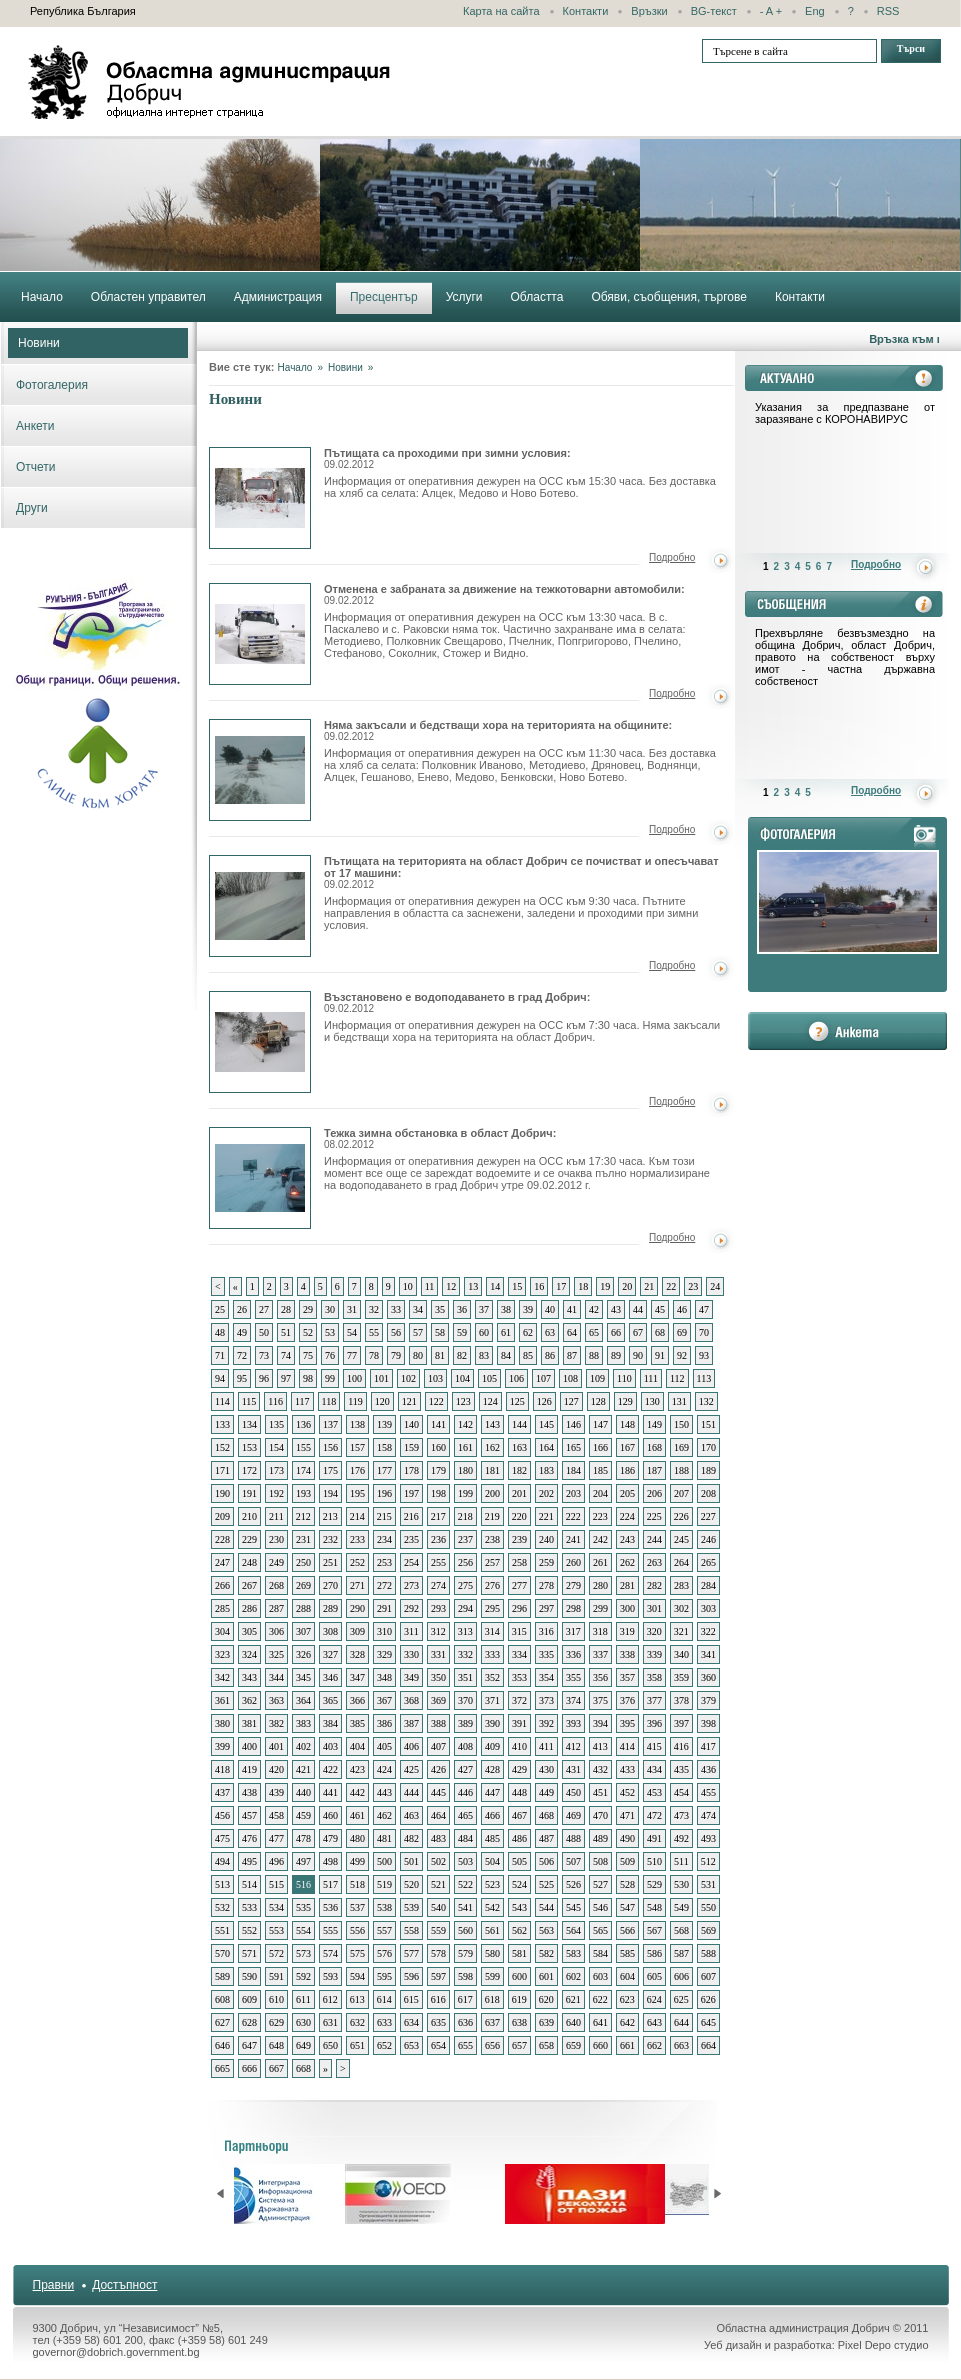 The image size is (961, 2380). I want to click on 260, so click(573, 1562).